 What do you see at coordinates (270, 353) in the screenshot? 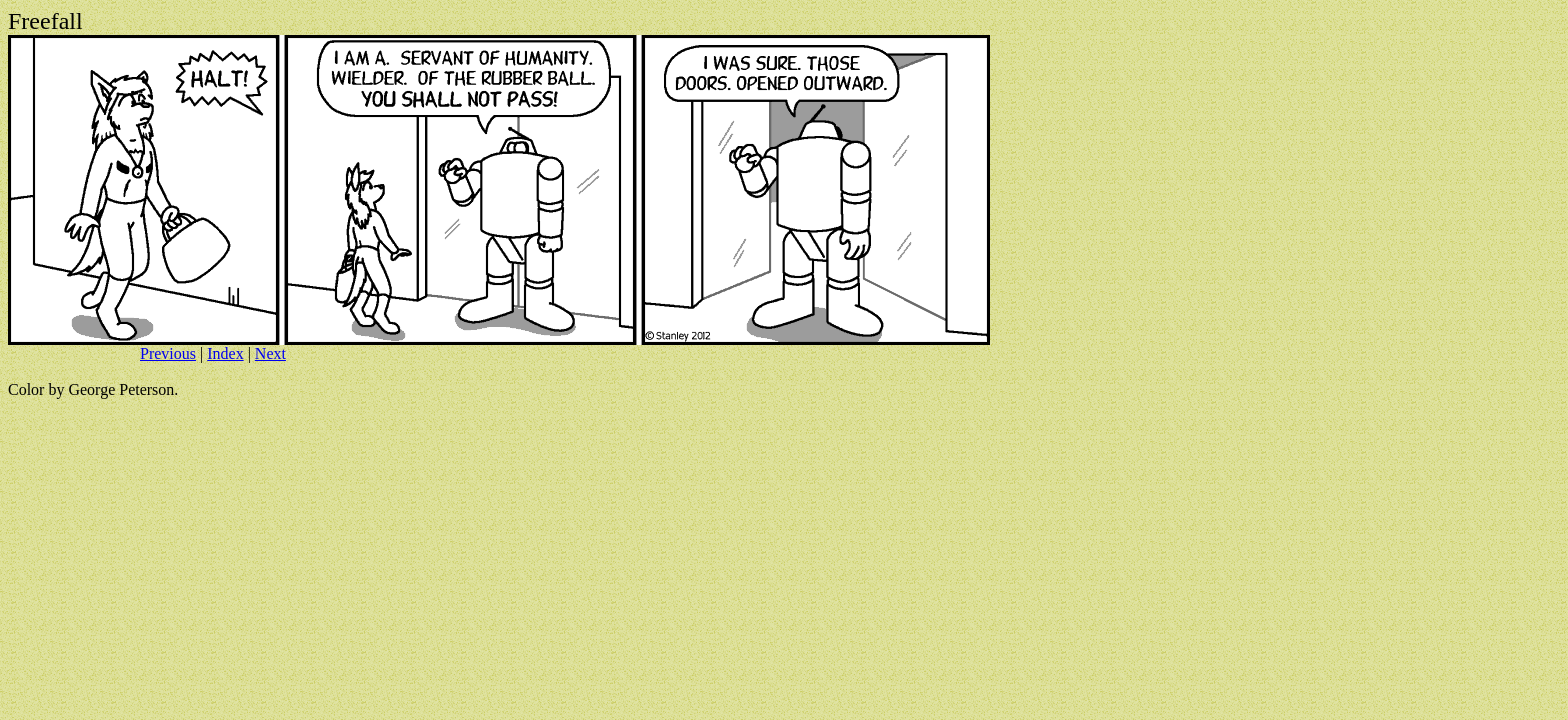
I see `Next` at bounding box center [270, 353].